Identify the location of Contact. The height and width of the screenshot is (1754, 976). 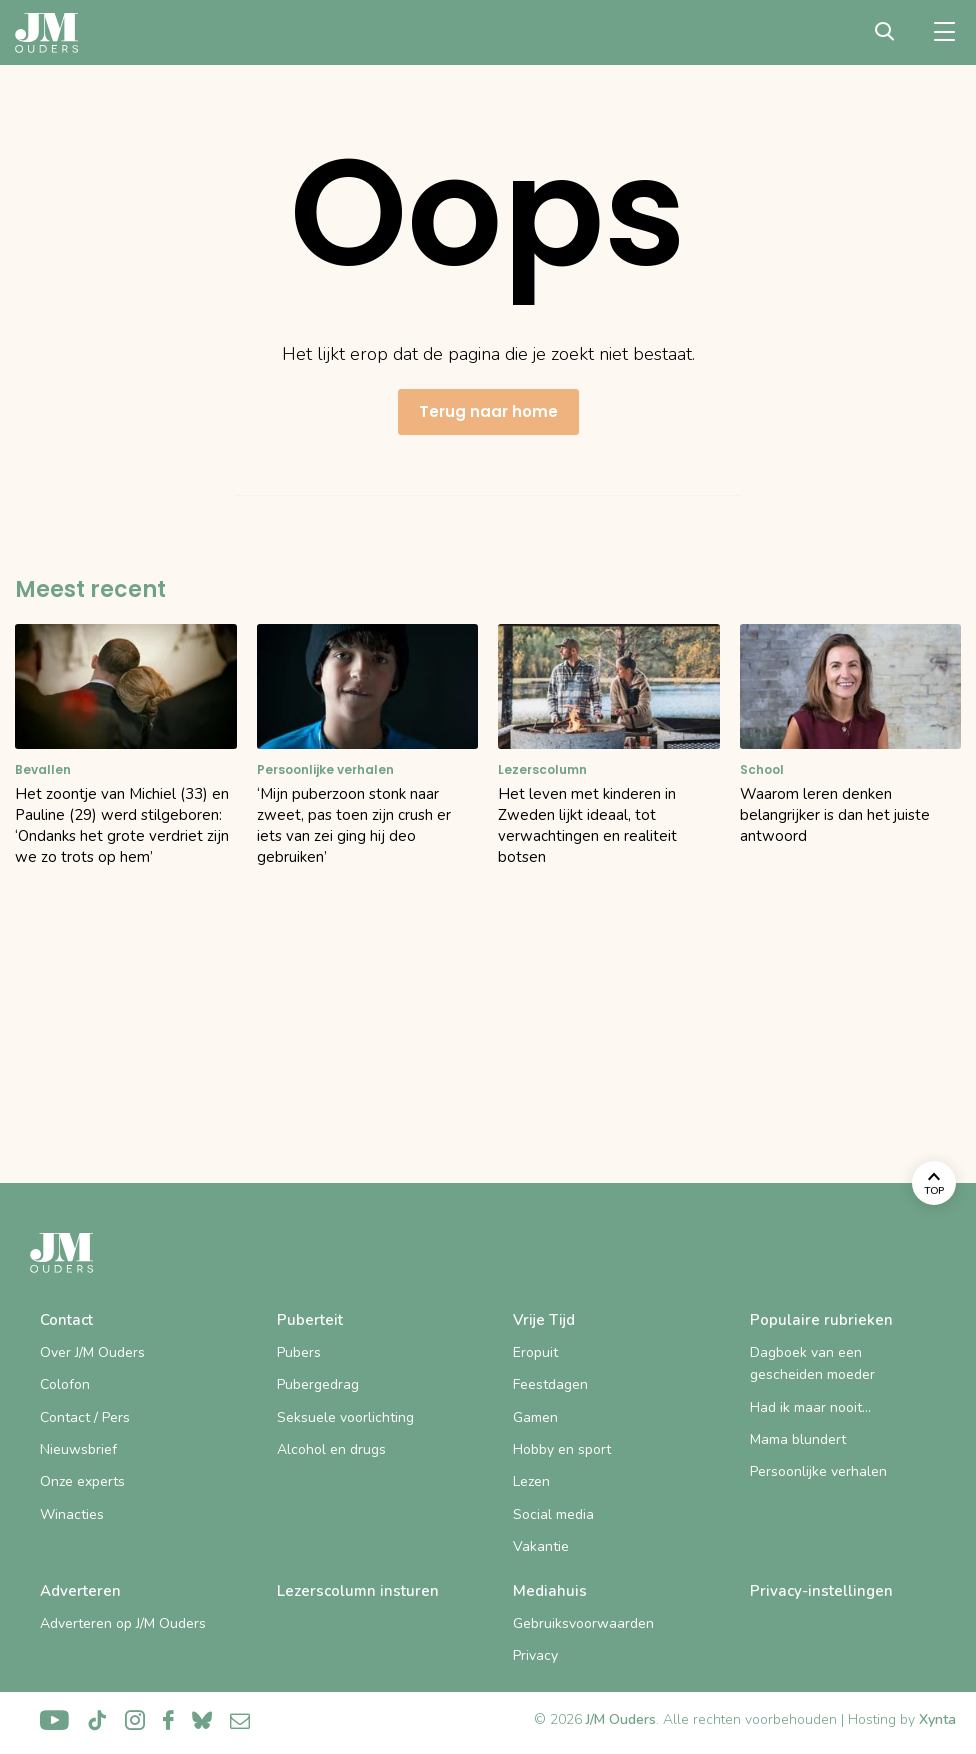
(66, 1320).